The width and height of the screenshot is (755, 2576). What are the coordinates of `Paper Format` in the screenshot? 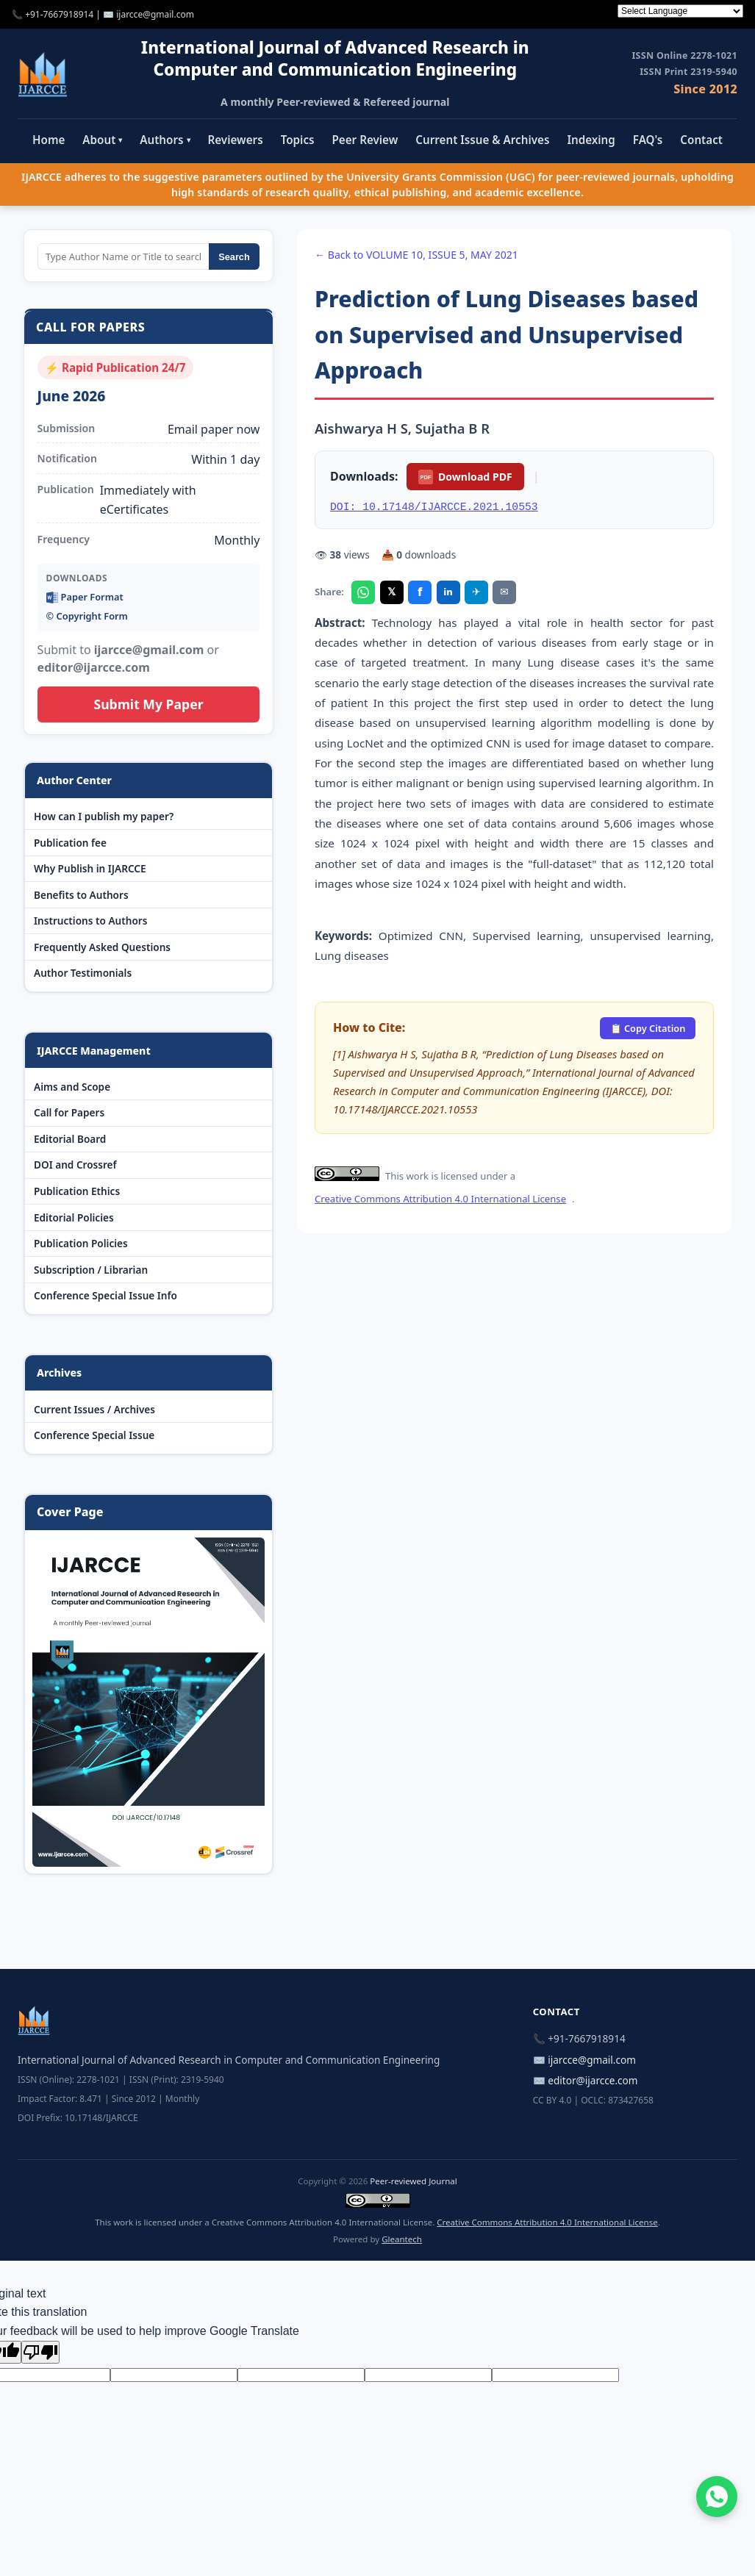 It's located at (85, 597).